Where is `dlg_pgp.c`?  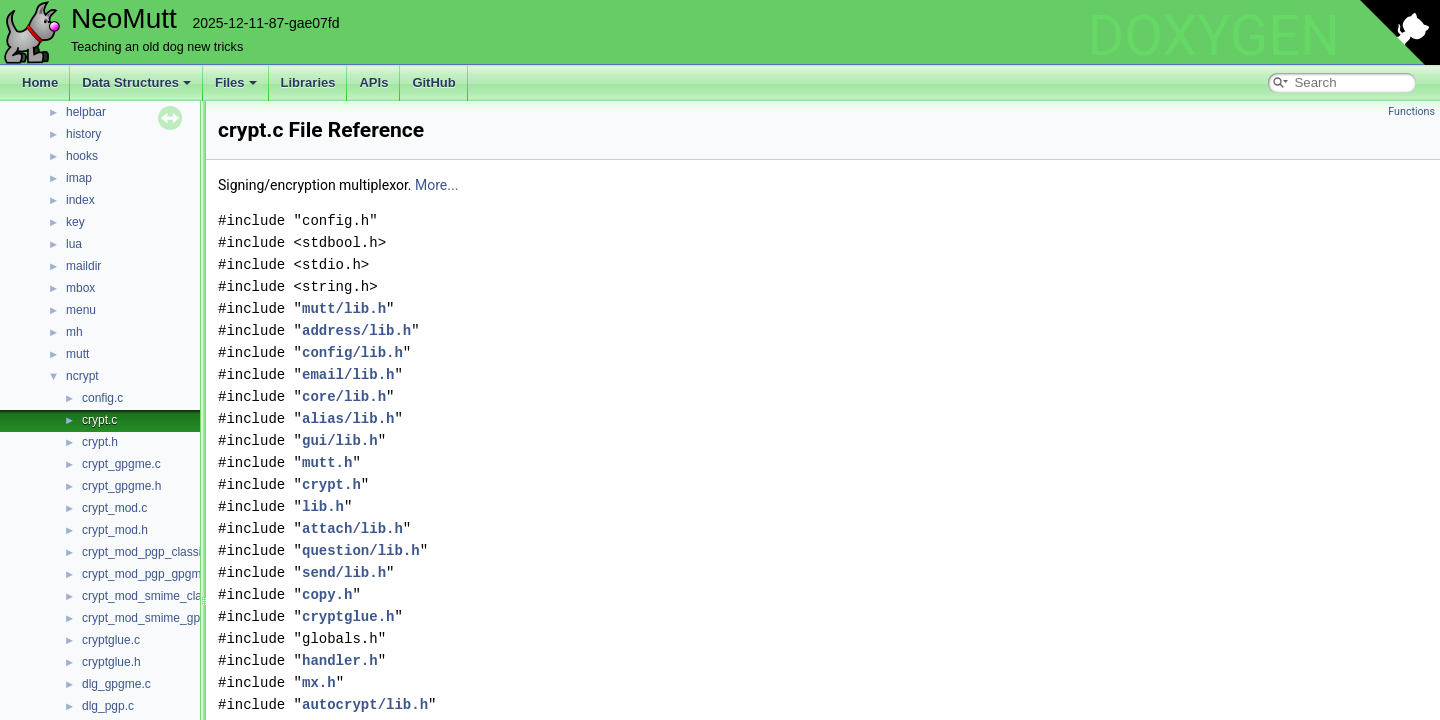 dlg_pgp.c is located at coordinates (108, 706).